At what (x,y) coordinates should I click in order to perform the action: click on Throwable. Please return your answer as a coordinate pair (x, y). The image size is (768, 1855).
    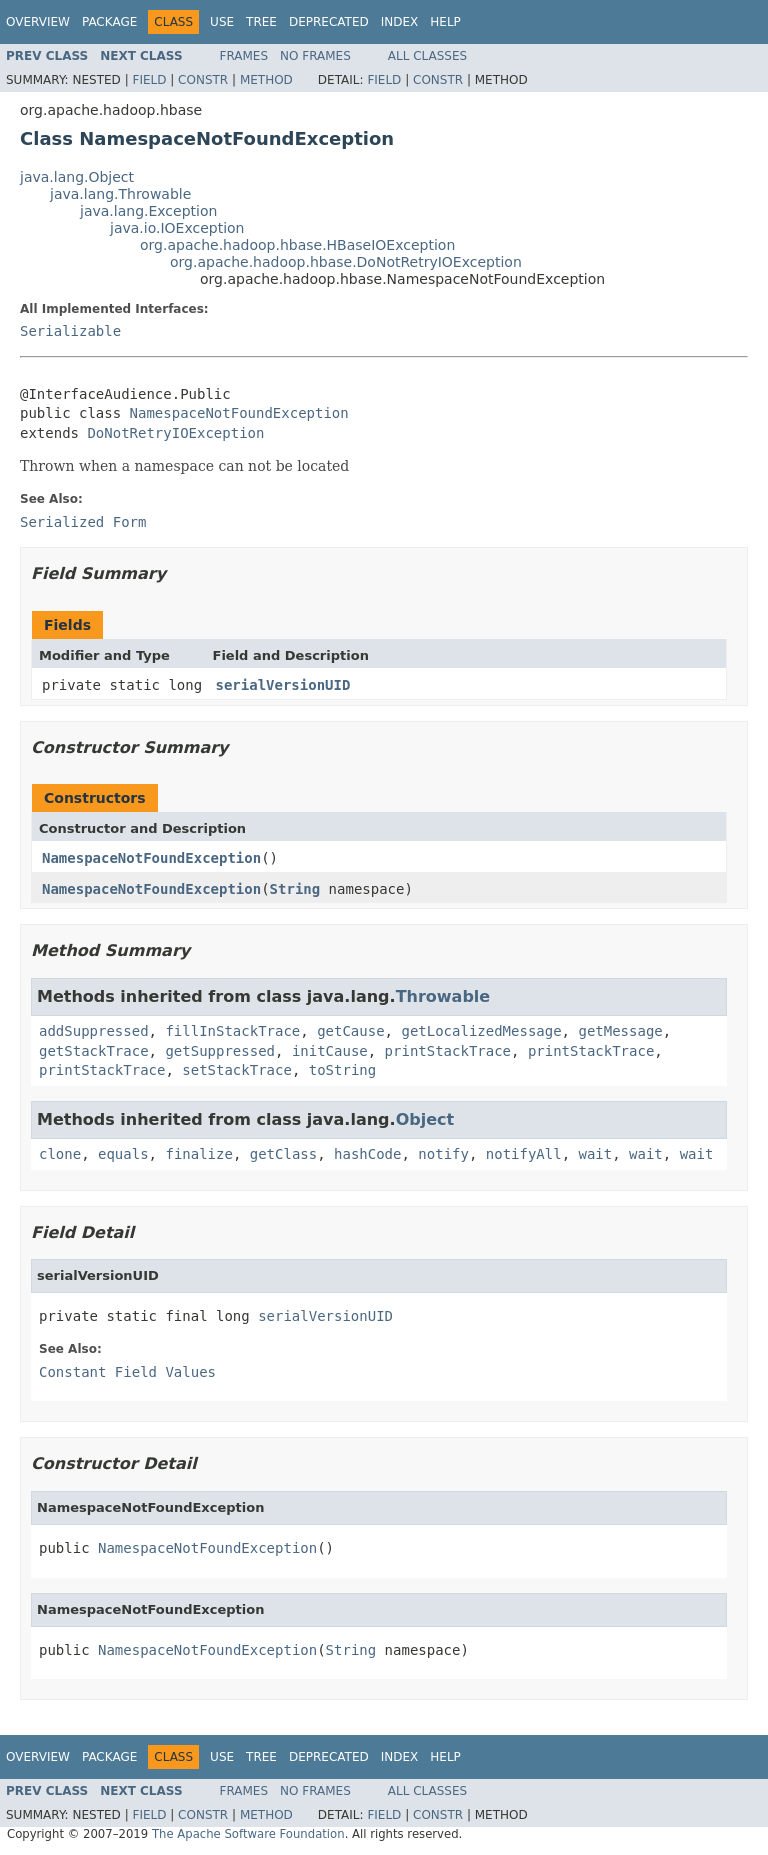
    Looking at the image, I should click on (443, 996).